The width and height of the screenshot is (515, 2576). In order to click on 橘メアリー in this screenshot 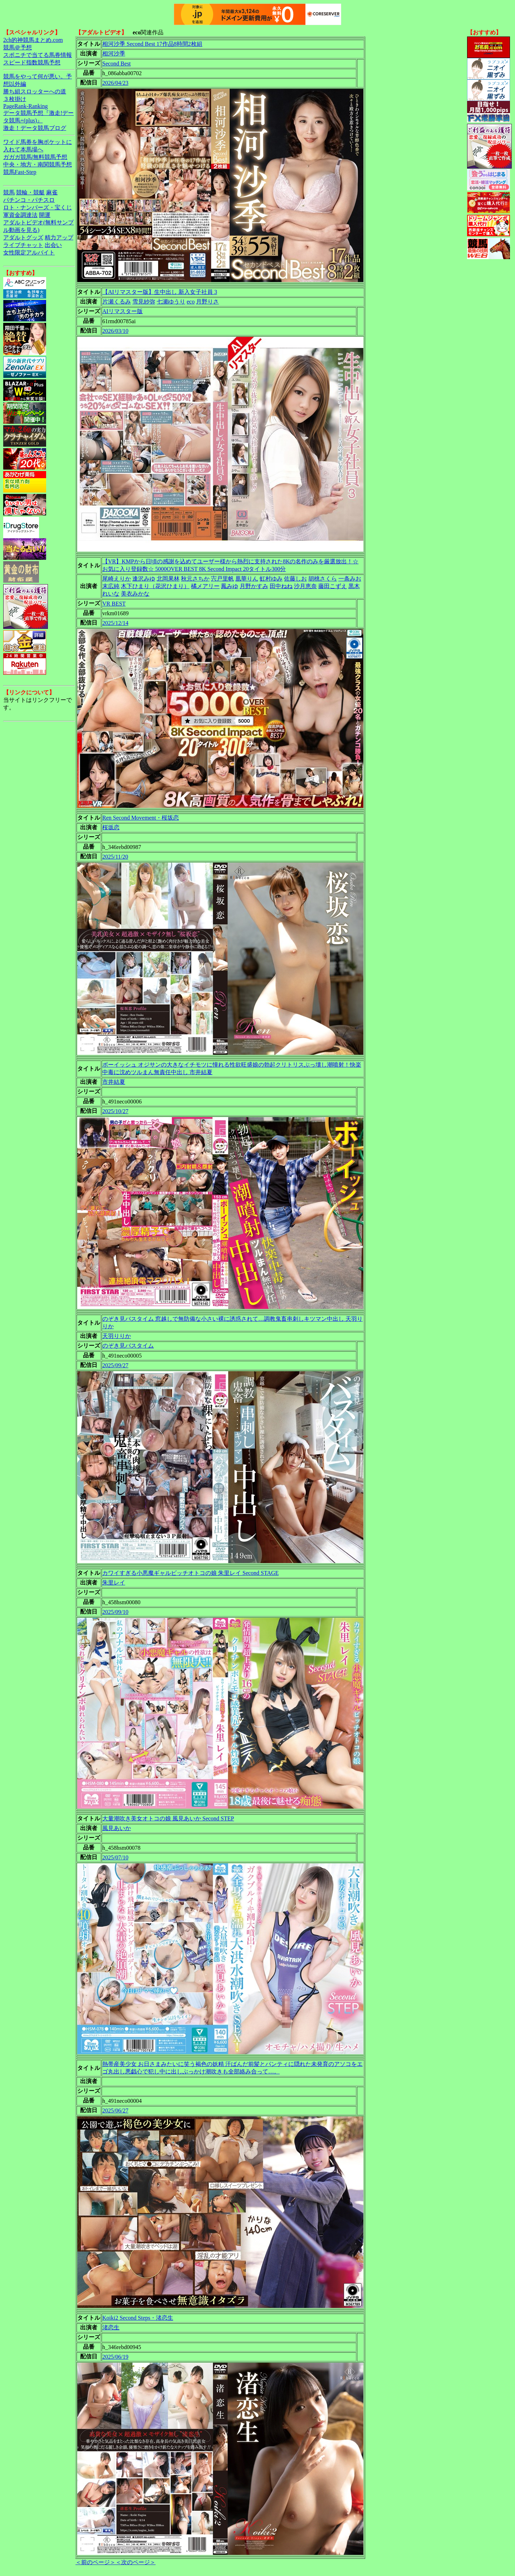, I will do `click(205, 586)`.